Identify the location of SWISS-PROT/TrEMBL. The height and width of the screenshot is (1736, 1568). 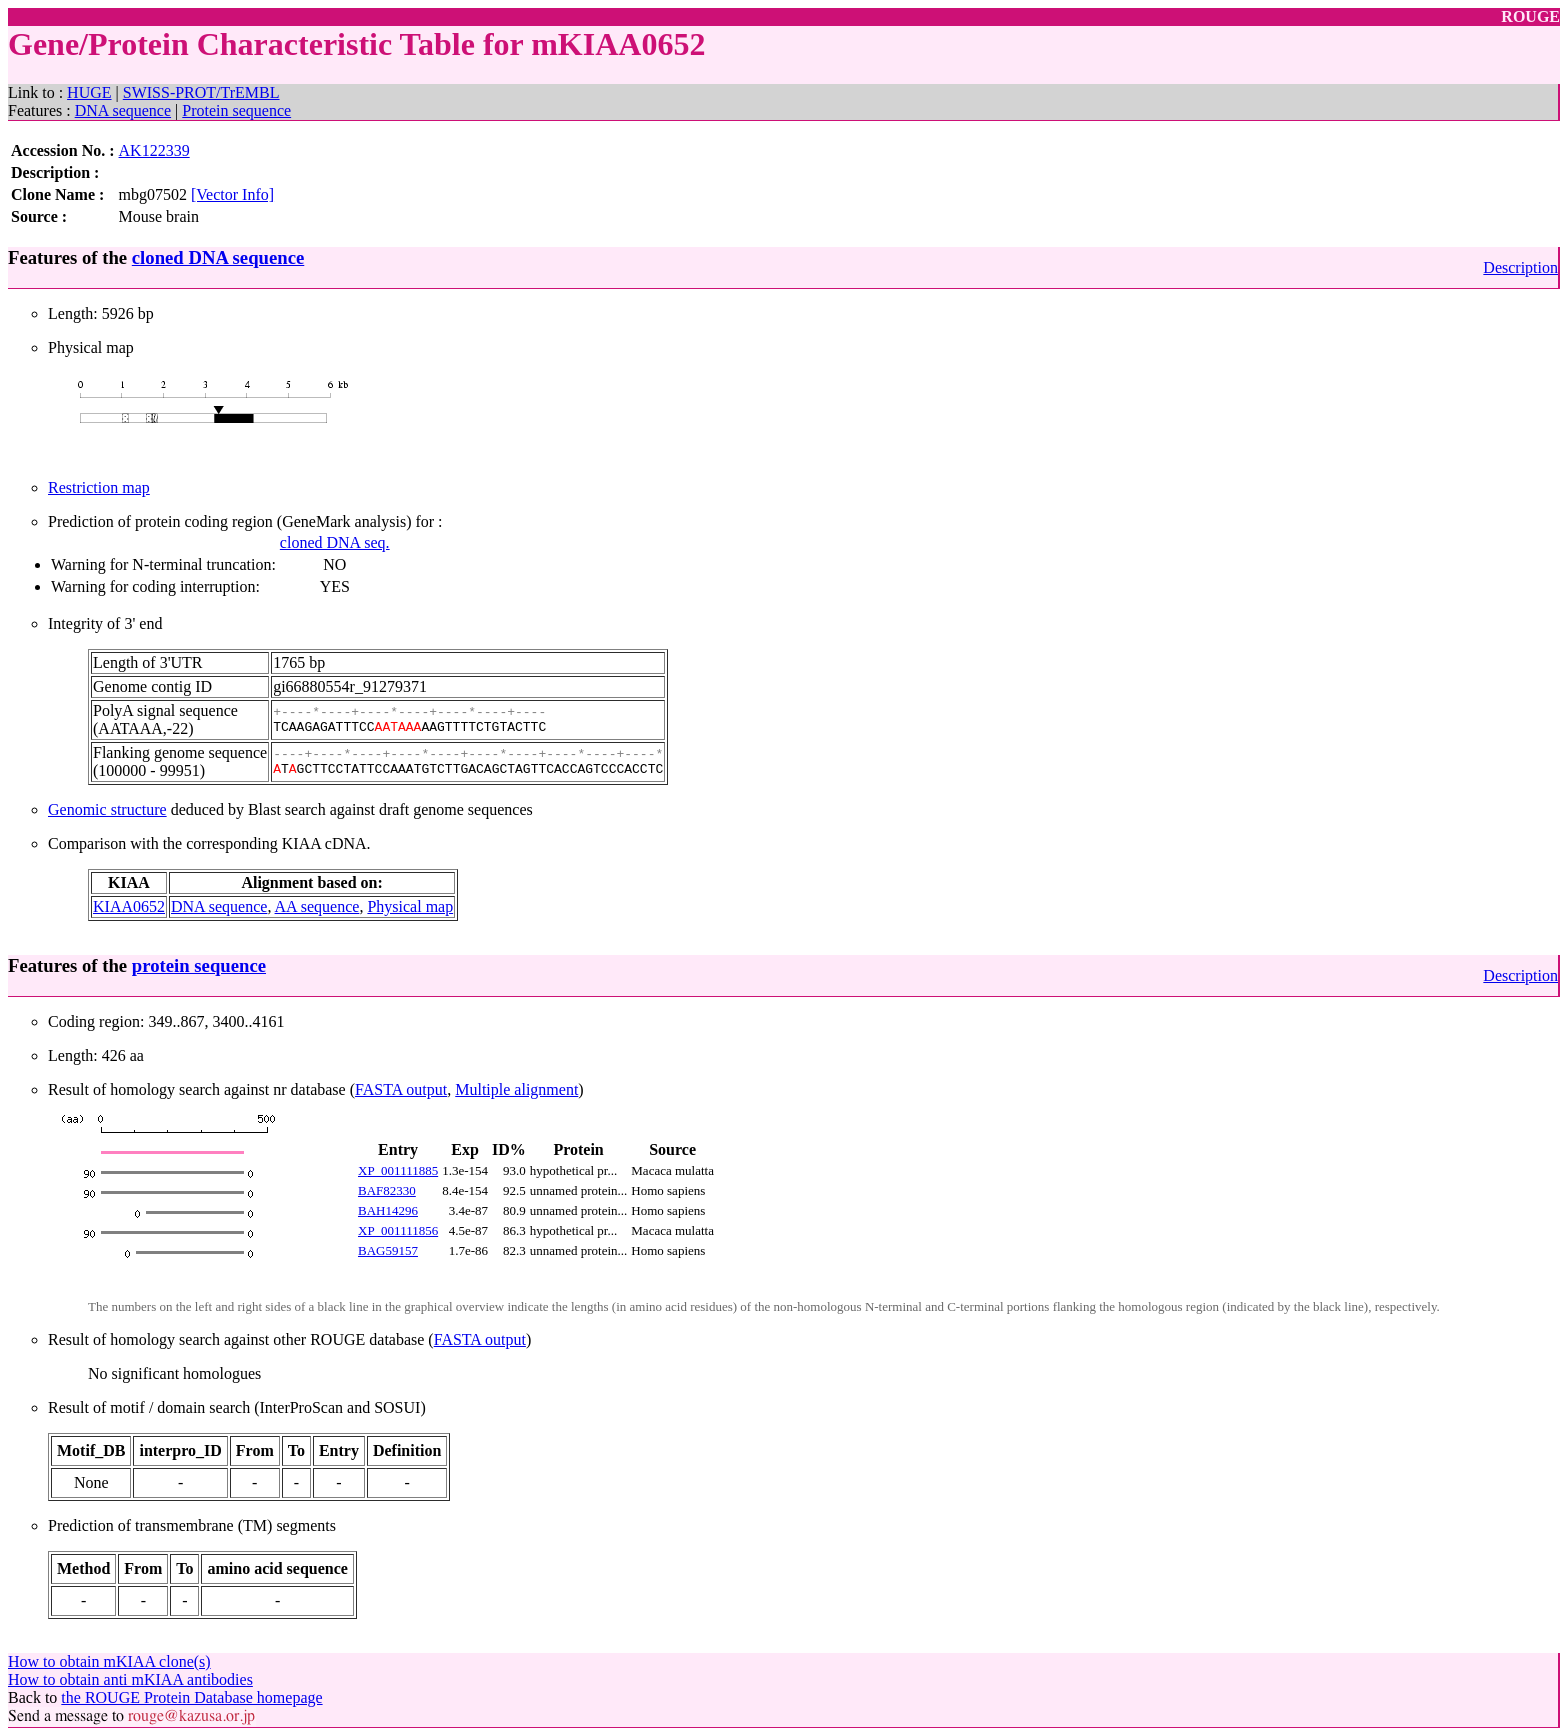
(201, 92).